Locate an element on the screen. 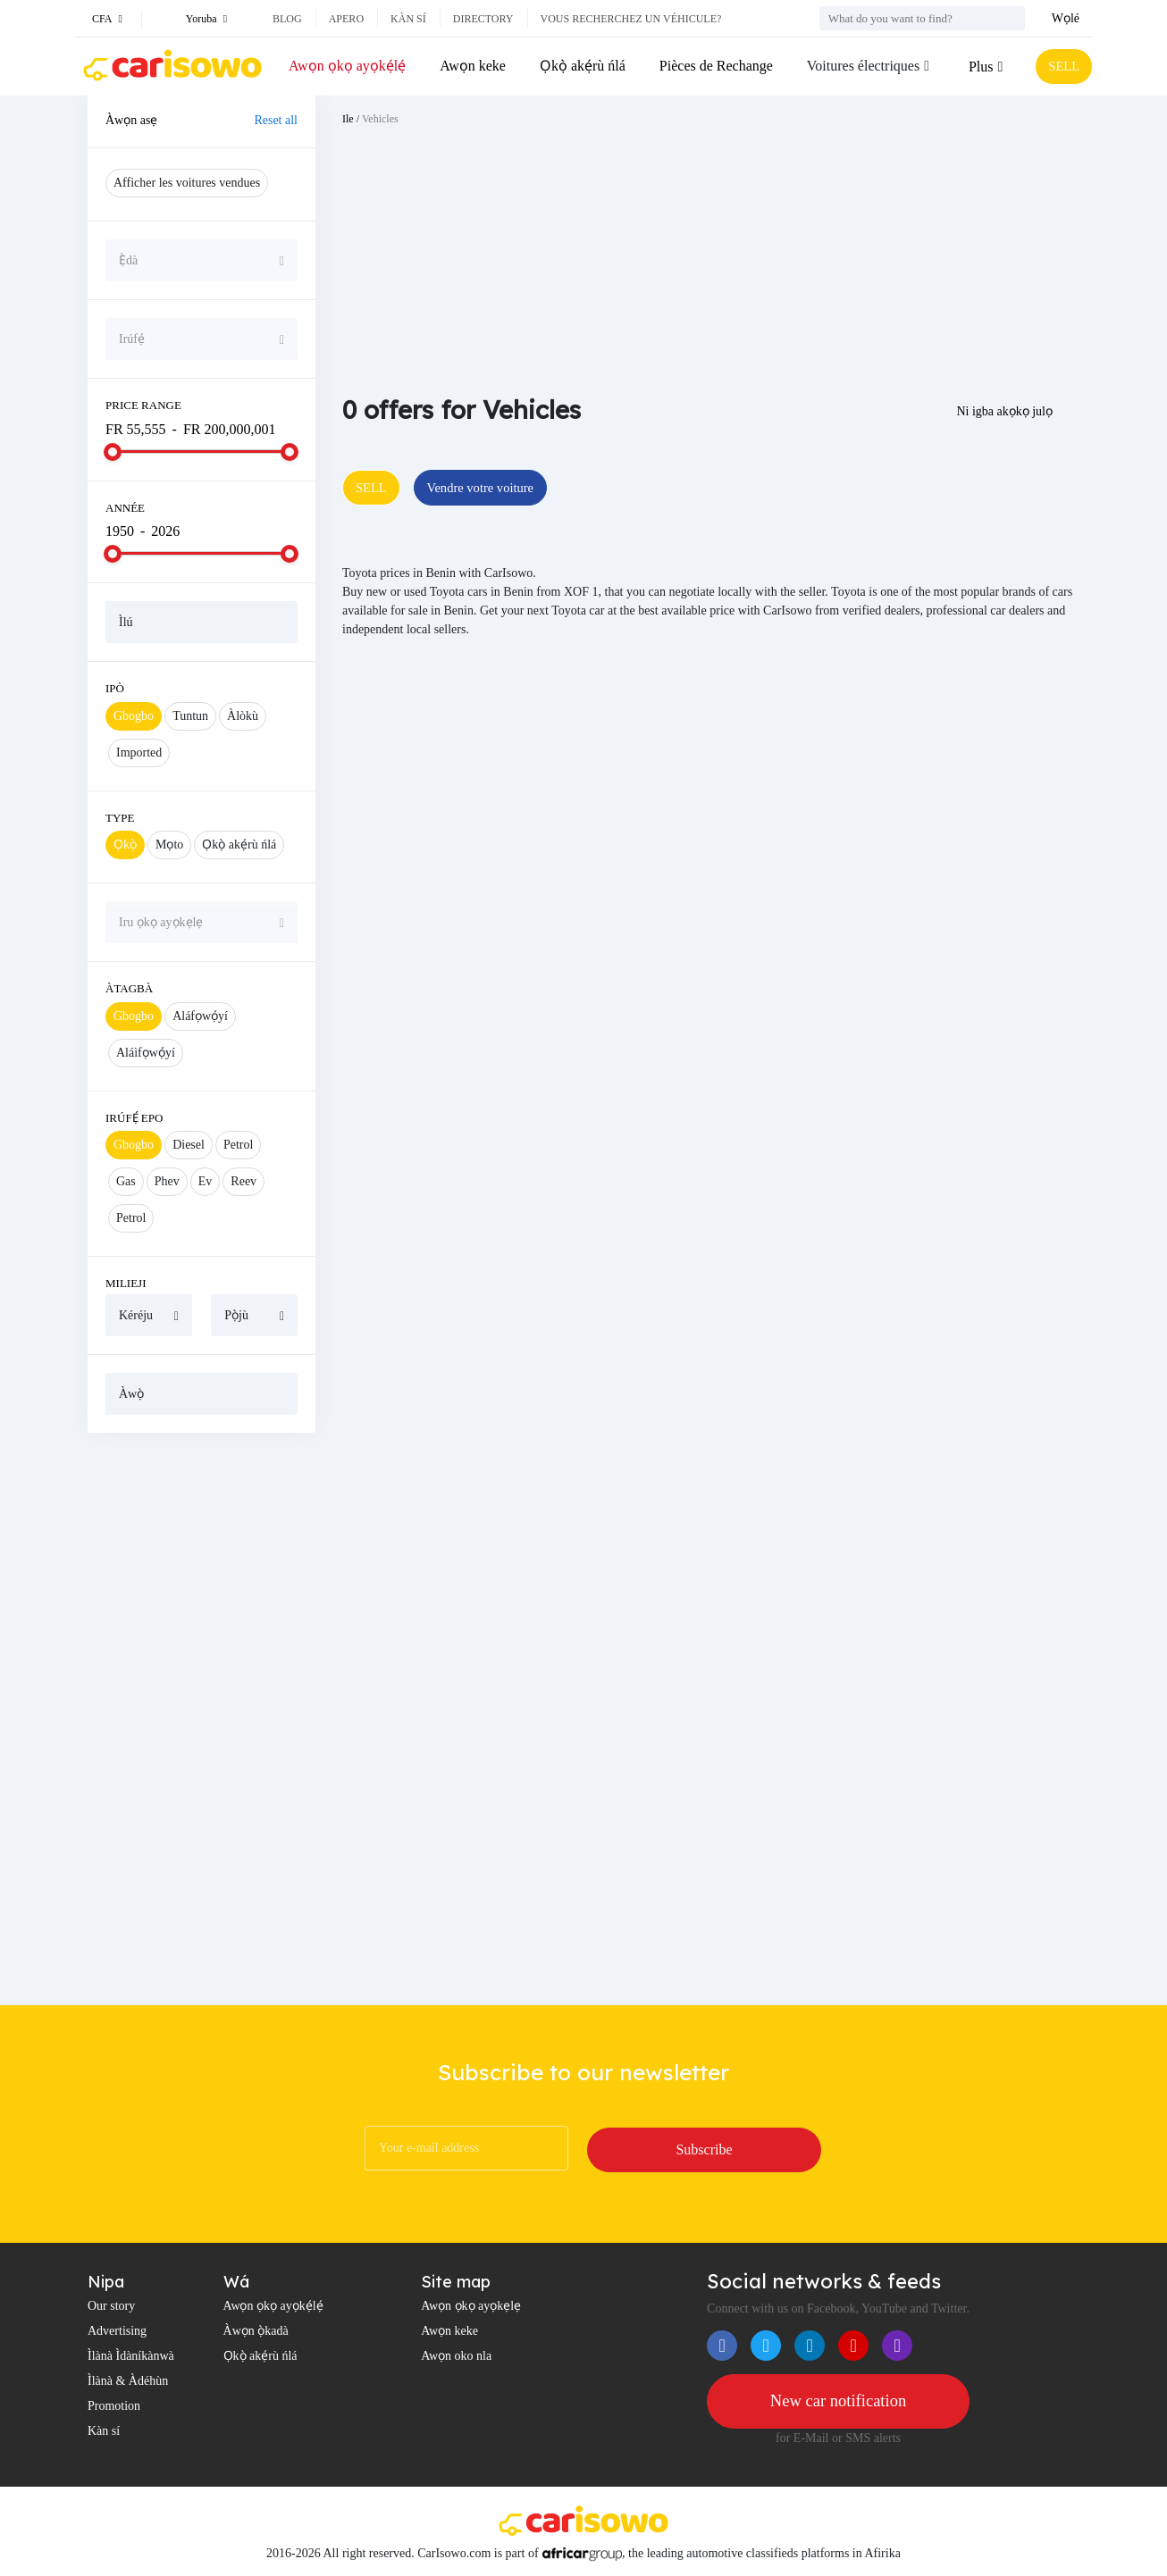 The image size is (1167, 2576). Àwọn ọ̀kadà is located at coordinates (256, 2331).